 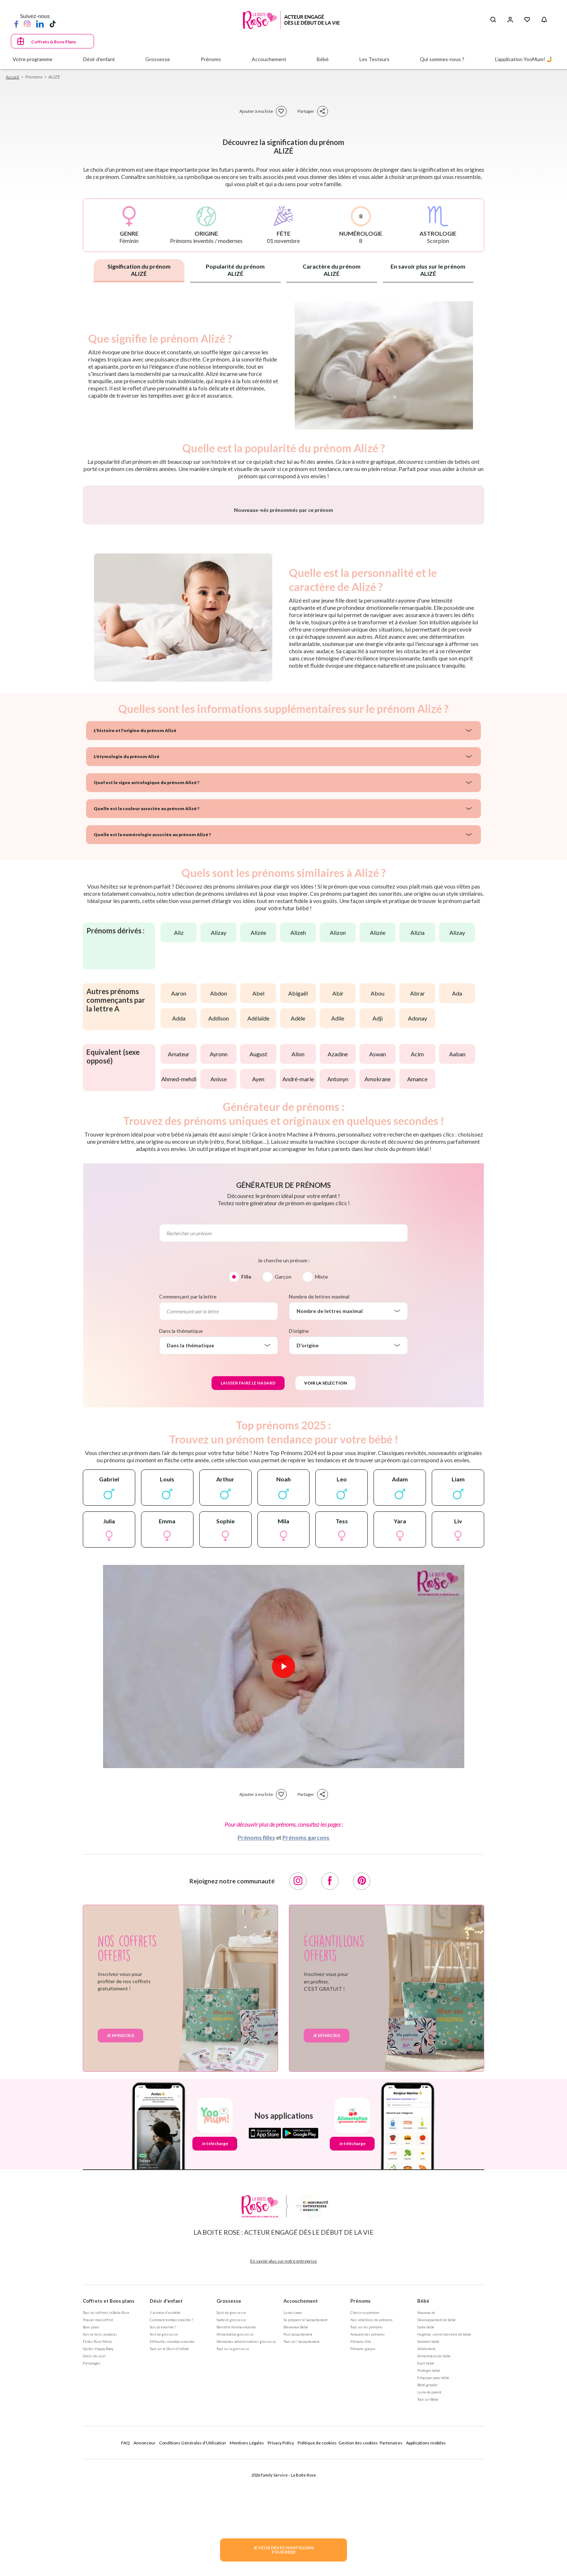 What do you see at coordinates (360, 2531) in the screenshot?
I see `Prénoms fille` at bounding box center [360, 2531].